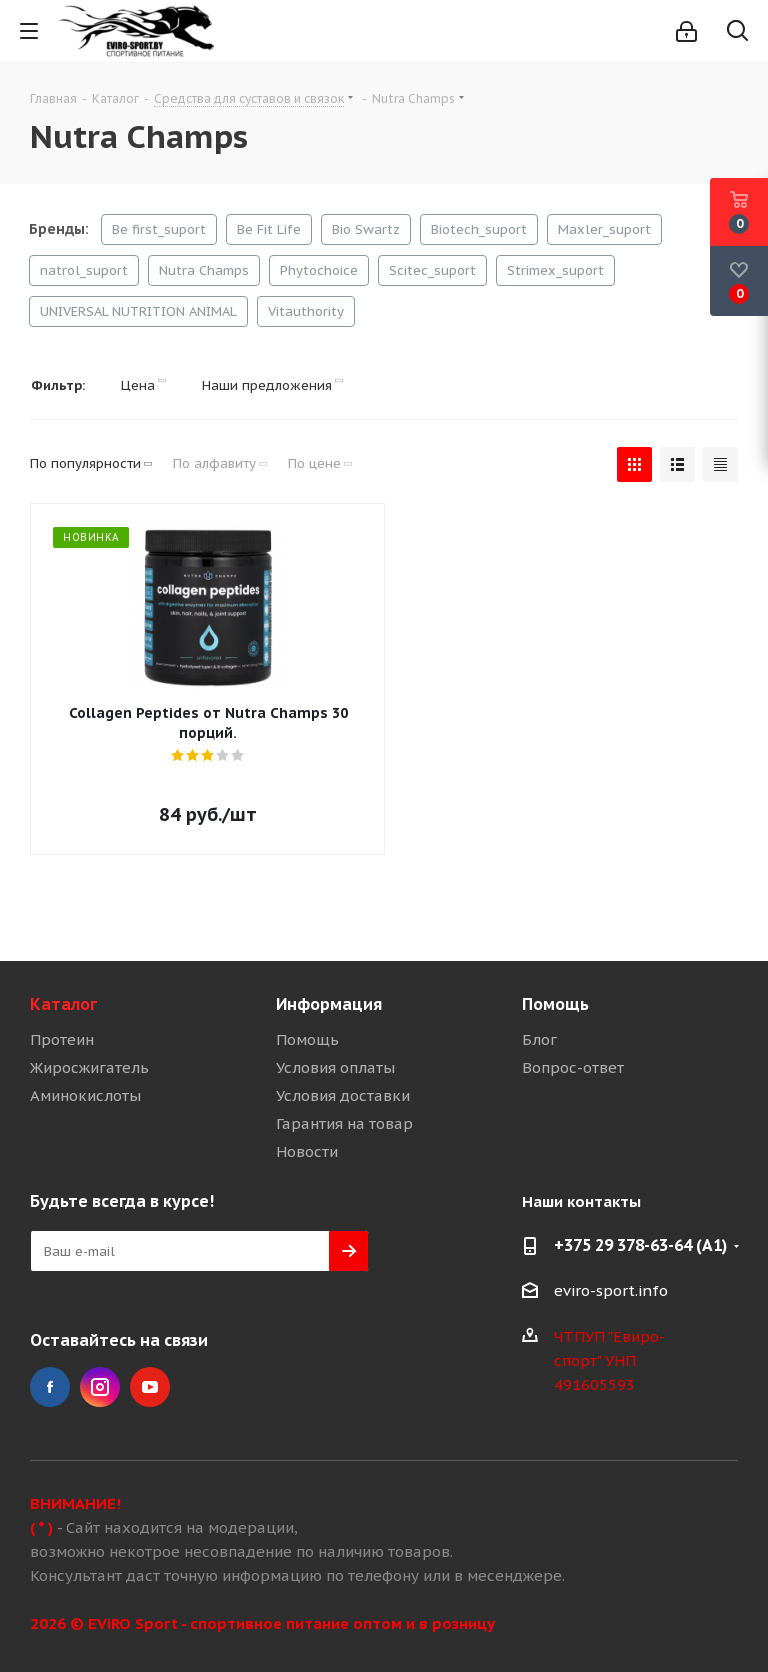  What do you see at coordinates (479, 229) in the screenshot?
I see `Biotech_suport` at bounding box center [479, 229].